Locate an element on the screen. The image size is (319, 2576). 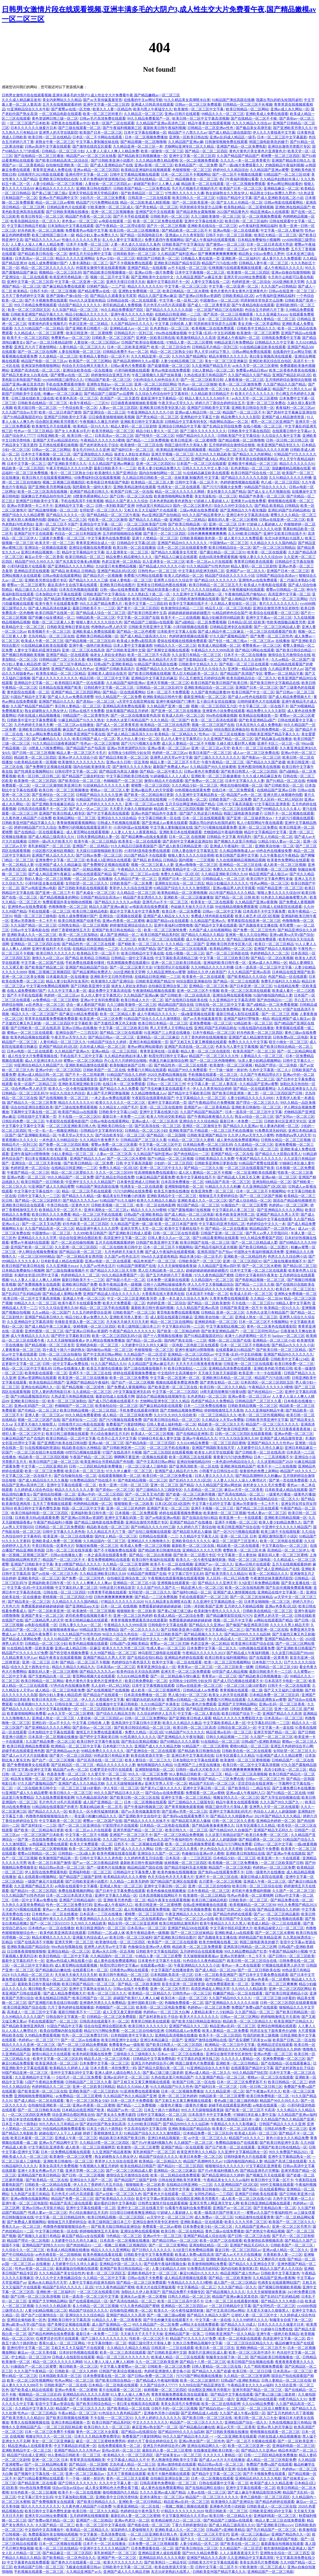
小泽玛利亚全集在线观看 is located at coordinates (44, 883).